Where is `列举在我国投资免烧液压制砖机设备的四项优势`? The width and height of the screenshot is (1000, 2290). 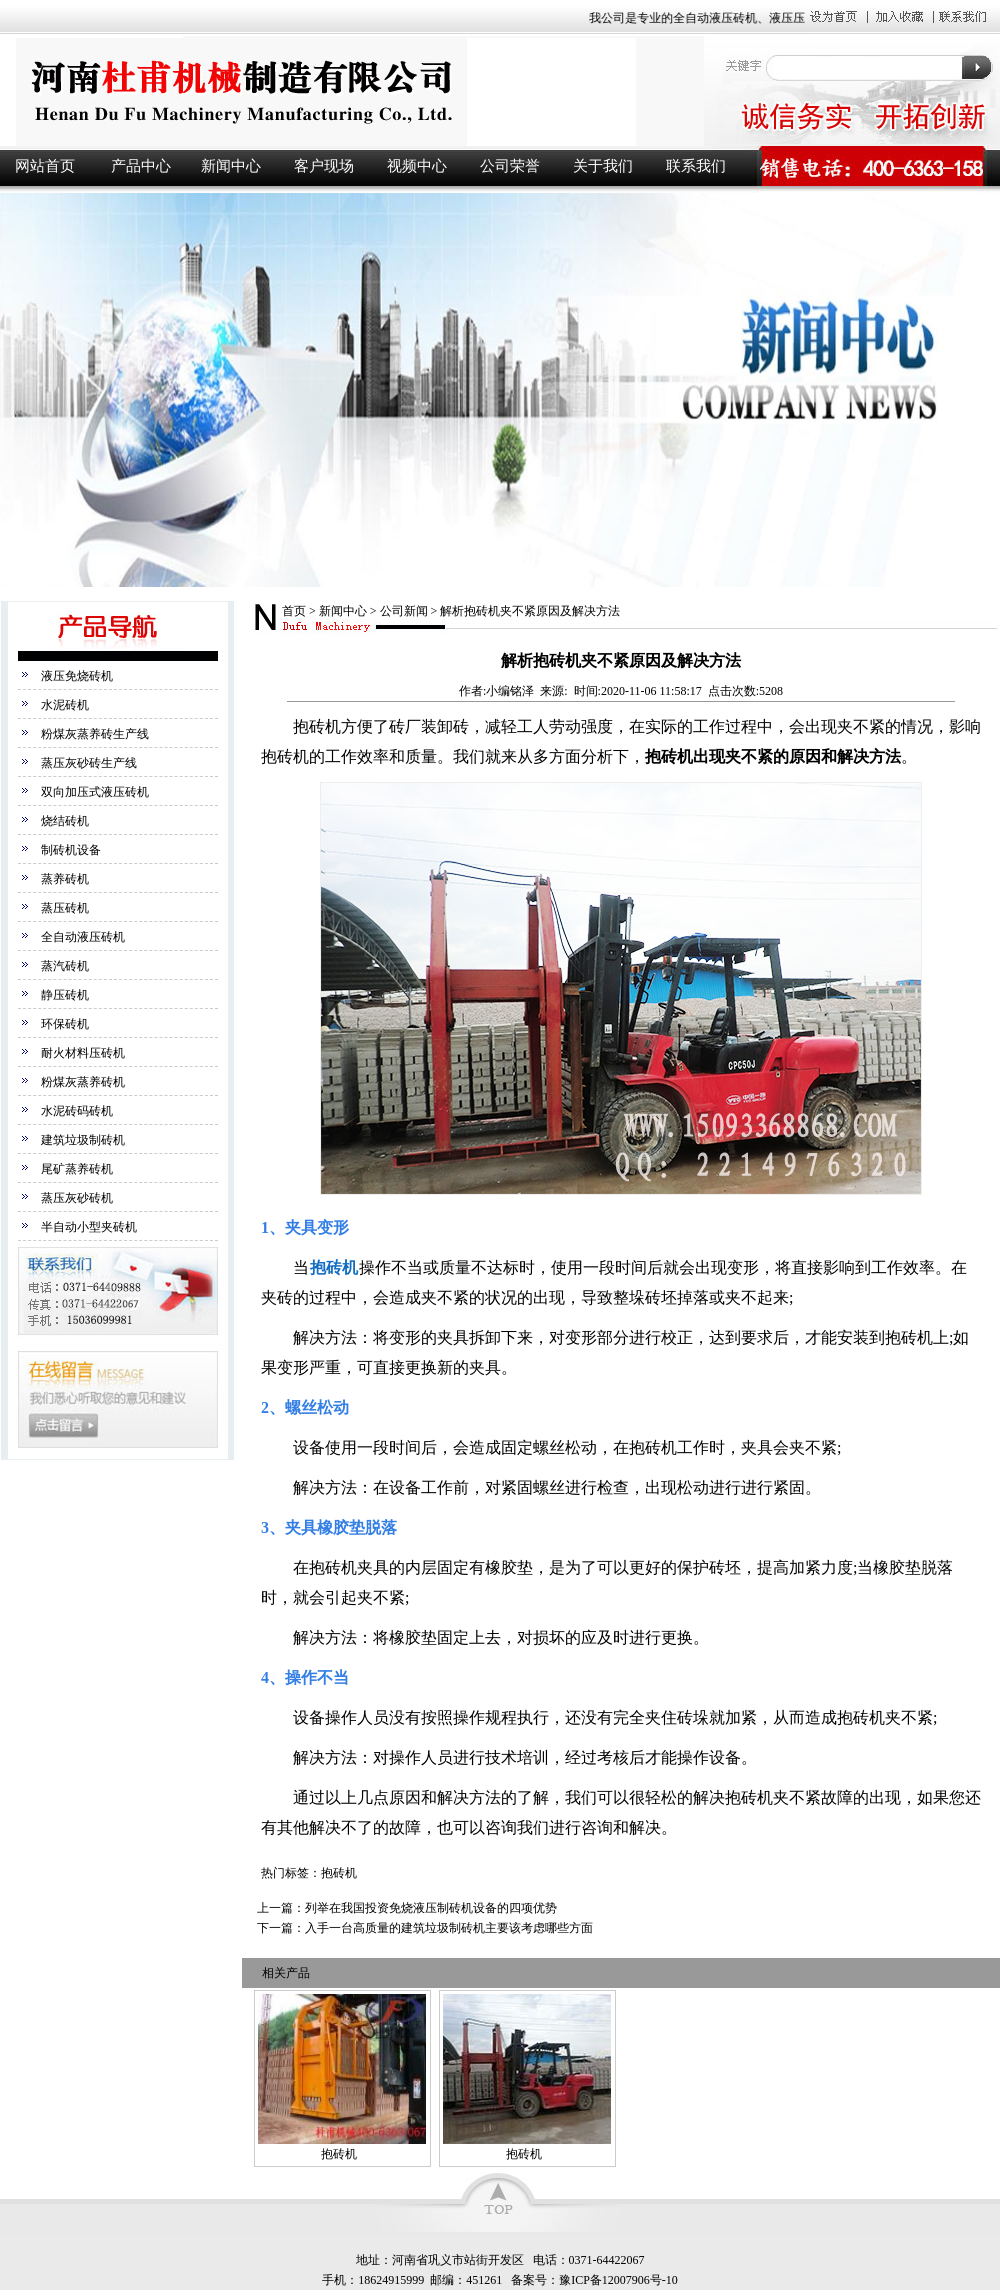
列举在我国投资免烧液压制砖机设备的四项优势 is located at coordinates (431, 1908).